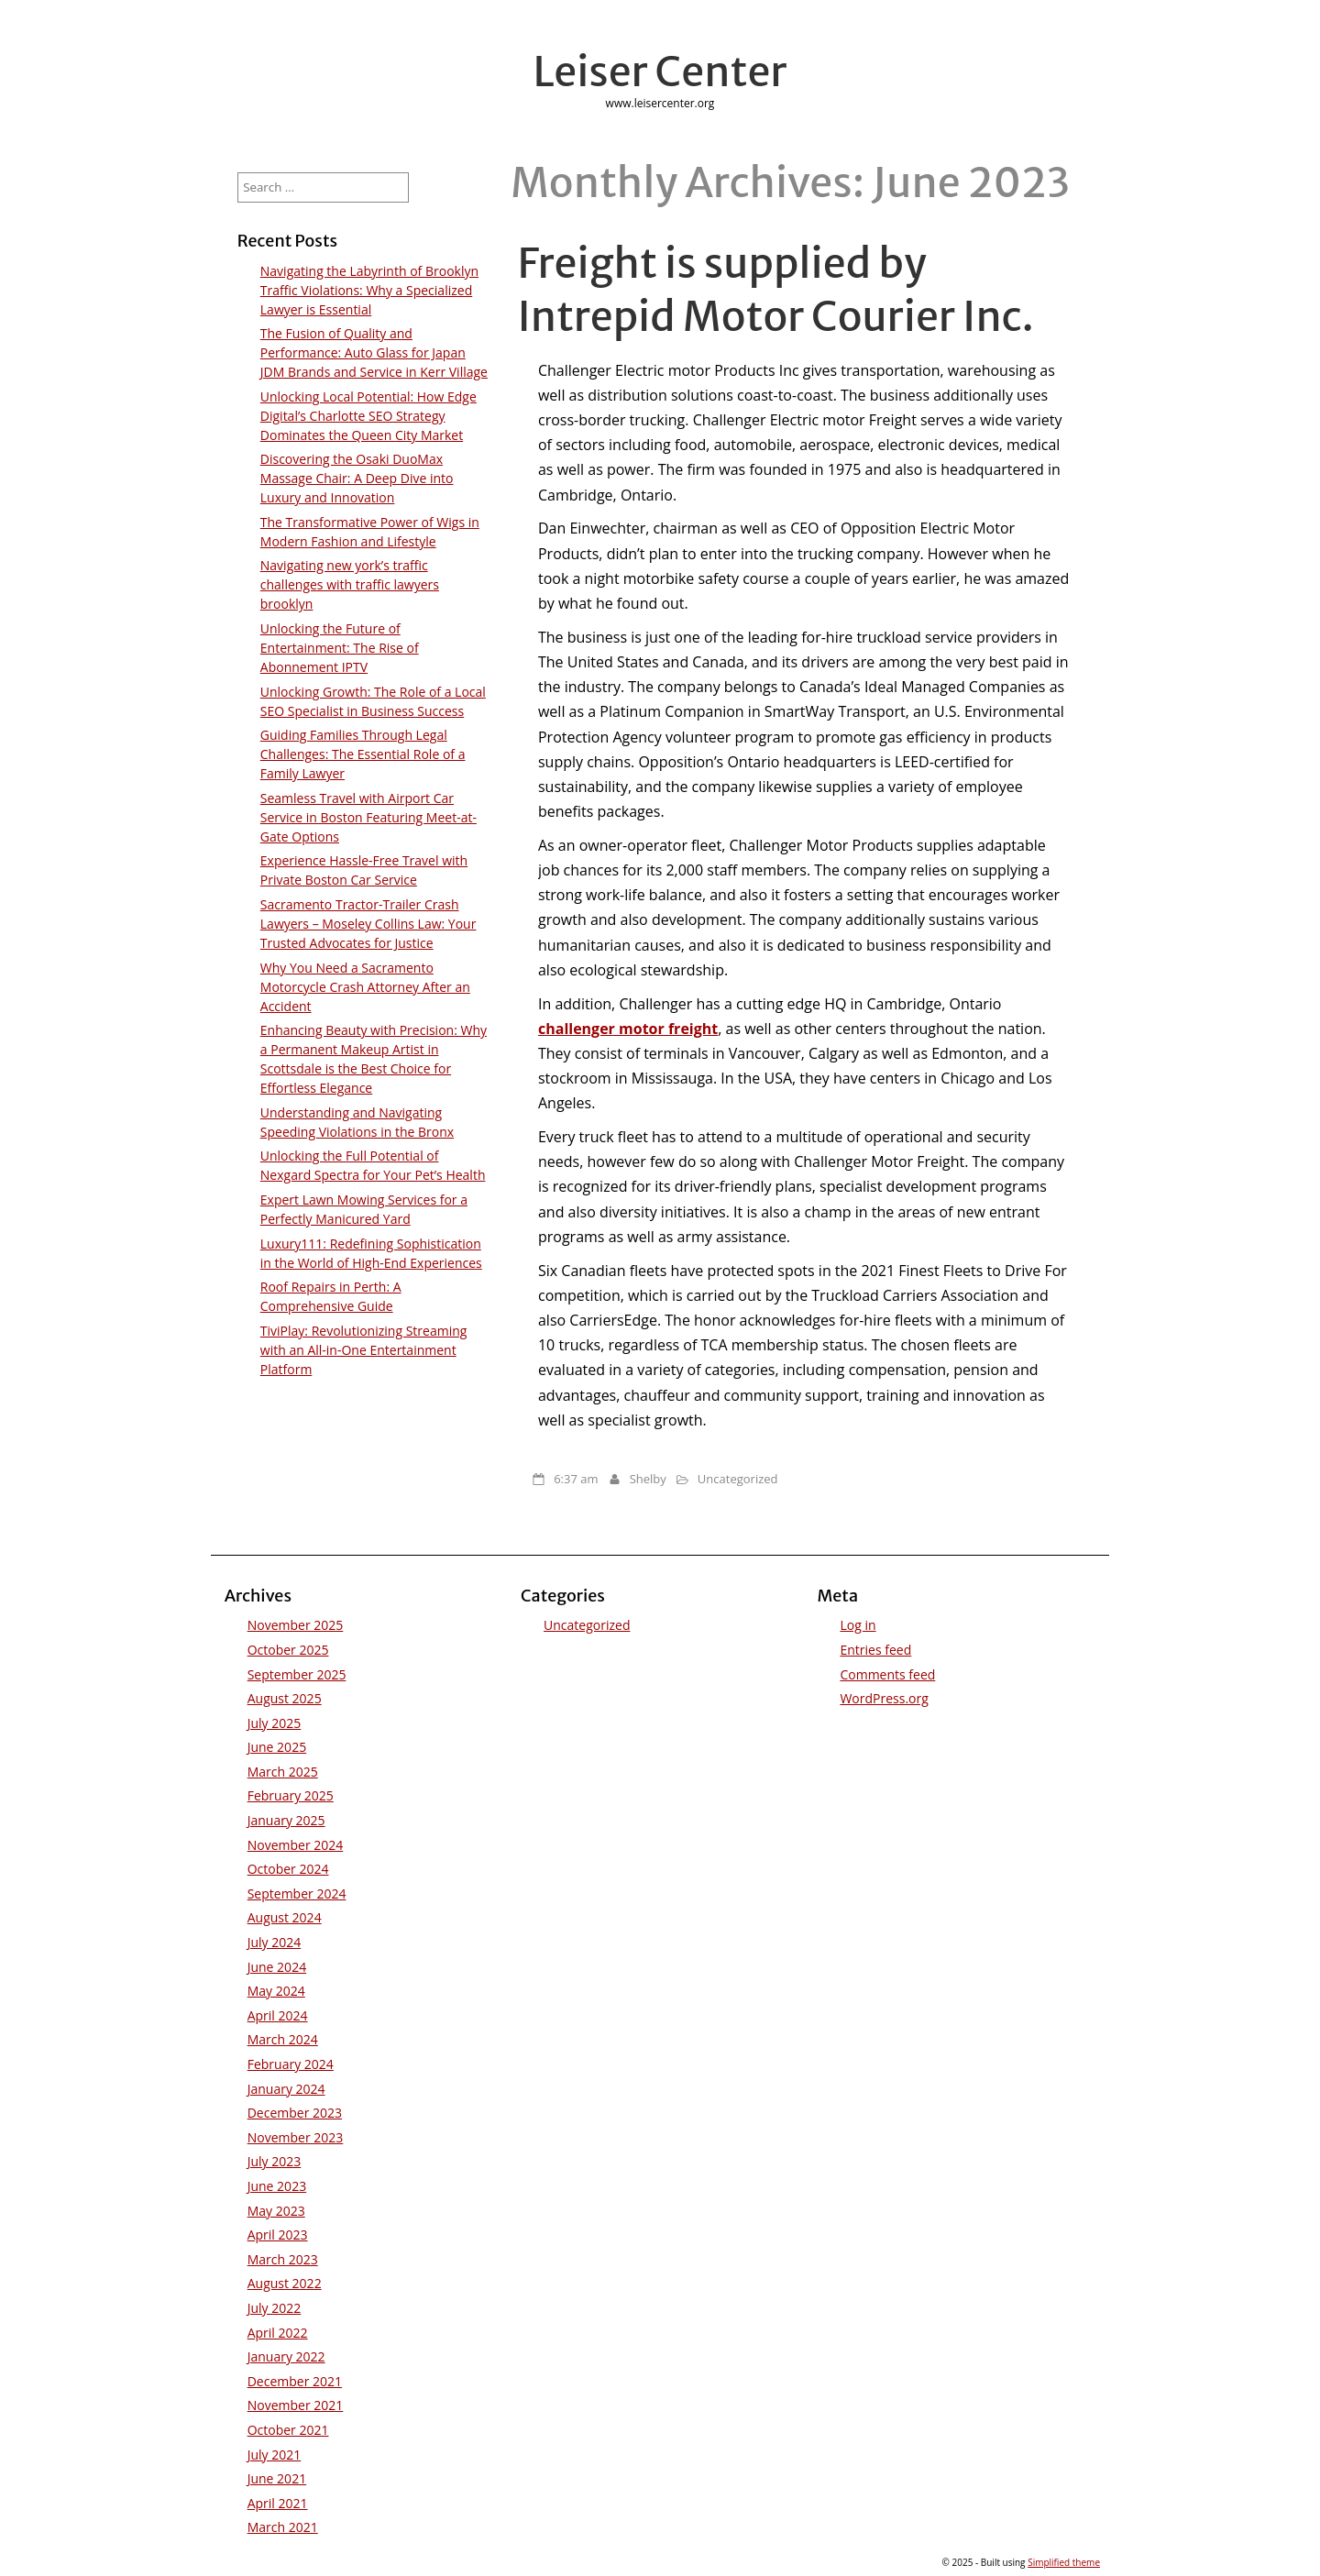 This screenshot has width=1320, height=2576. What do you see at coordinates (286, 1820) in the screenshot?
I see `January 2025` at bounding box center [286, 1820].